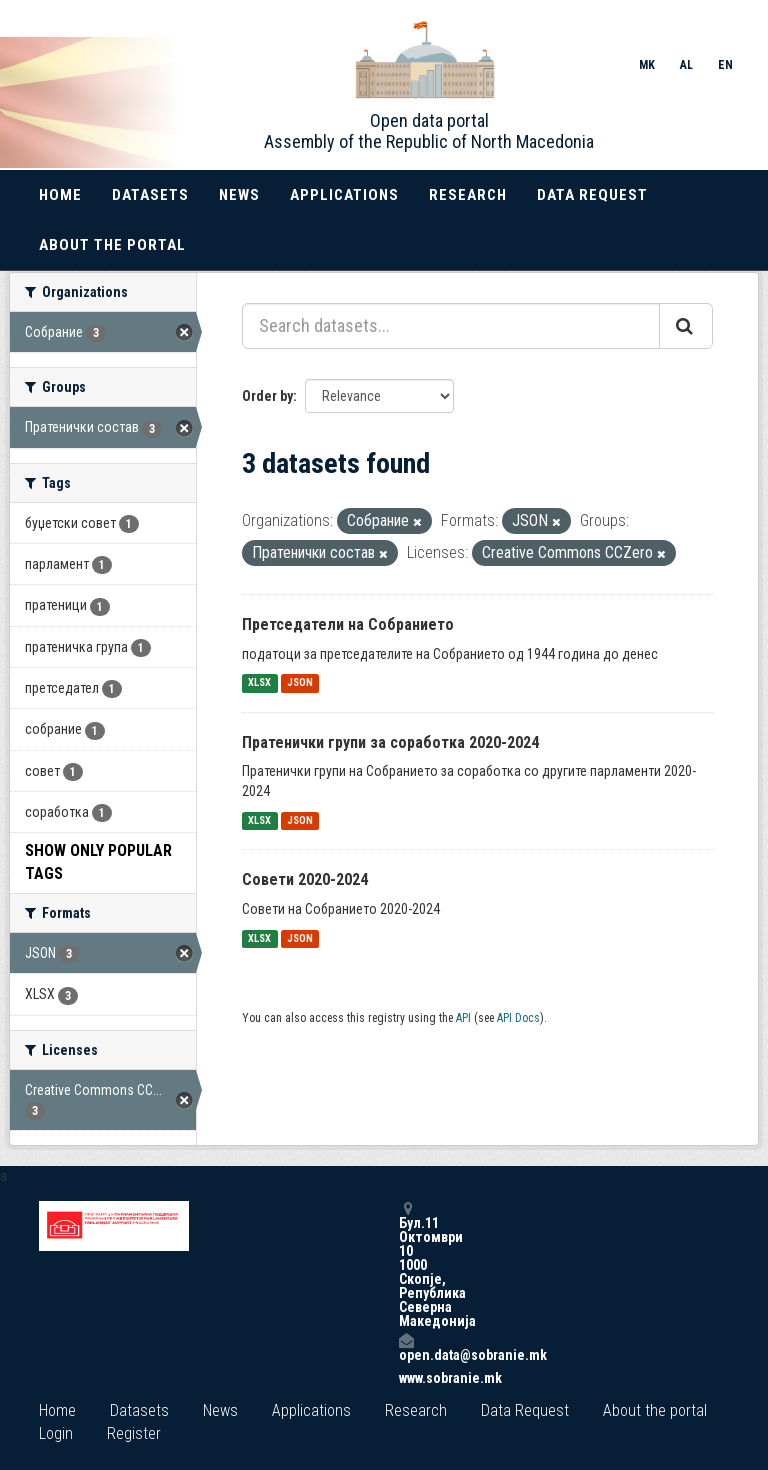 The height and width of the screenshot is (1470, 768). What do you see at coordinates (406, 1378) in the screenshot?
I see `www.sobranie.mk` at bounding box center [406, 1378].